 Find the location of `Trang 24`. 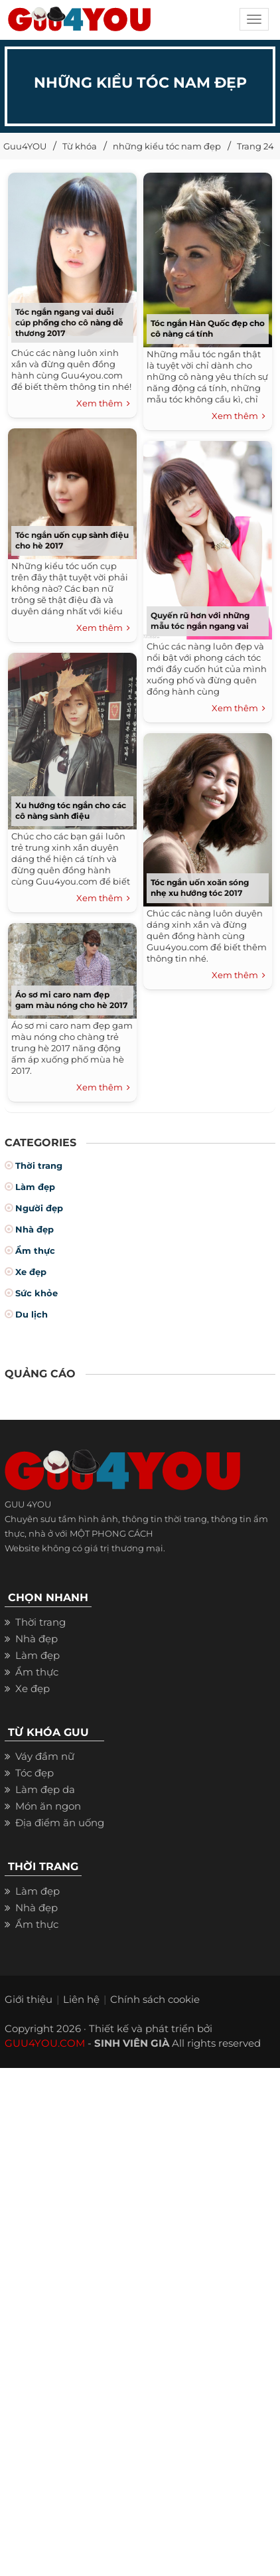

Trang 24 is located at coordinates (255, 146).